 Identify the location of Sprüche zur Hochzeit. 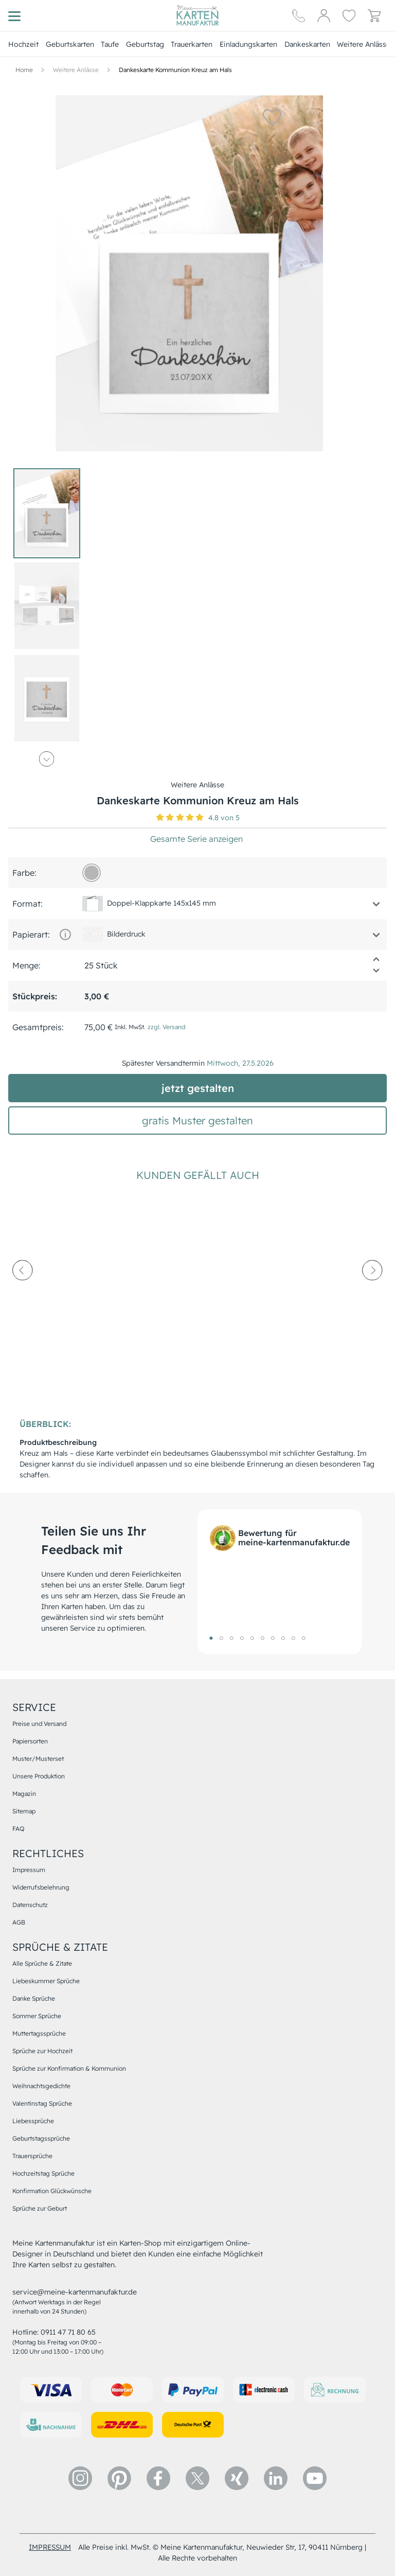
(42, 2051).